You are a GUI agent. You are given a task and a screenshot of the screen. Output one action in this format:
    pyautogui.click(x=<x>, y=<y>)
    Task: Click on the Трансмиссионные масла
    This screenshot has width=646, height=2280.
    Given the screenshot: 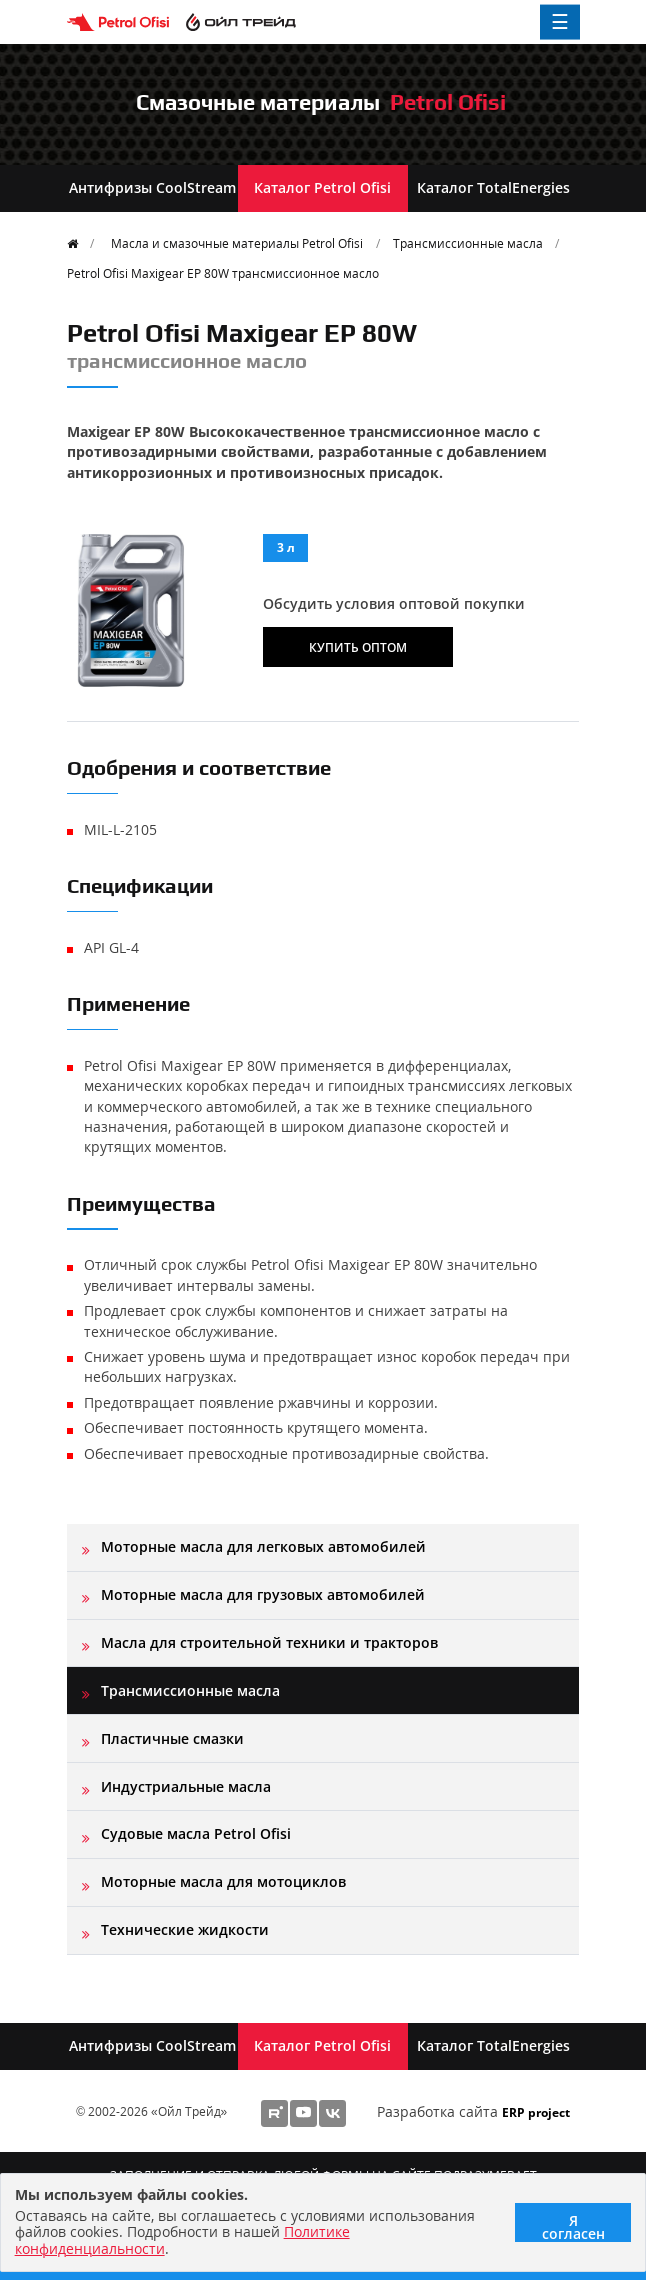 What is the action you would take?
    pyautogui.click(x=468, y=243)
    